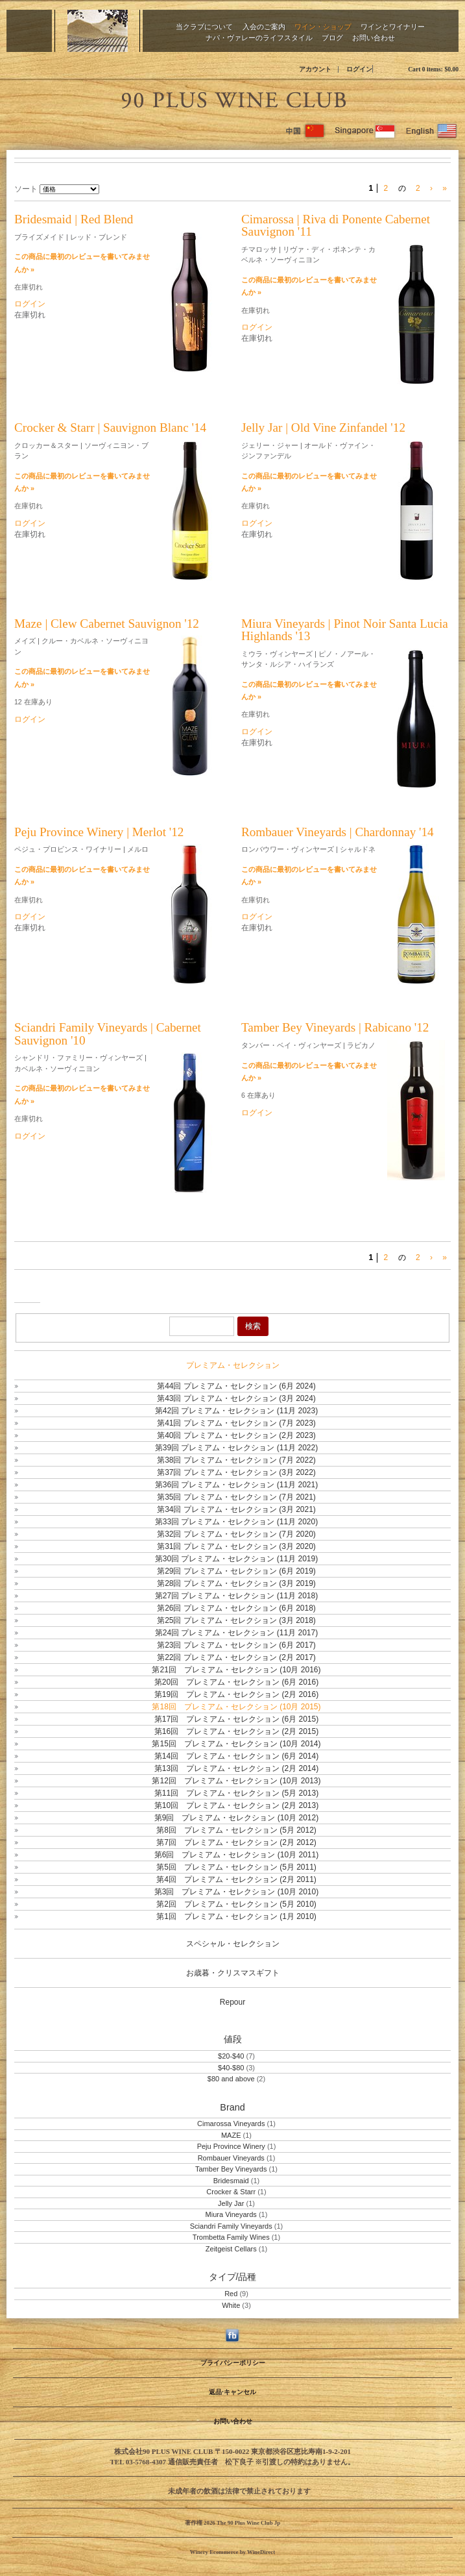 This screenshot has height=2576, width=465. What do you see at coordinates (236, 1916) in the screenshot?
I see `第1回 プレミアム・セレクション (1月 2010)` at bounding box center [236, 1916].